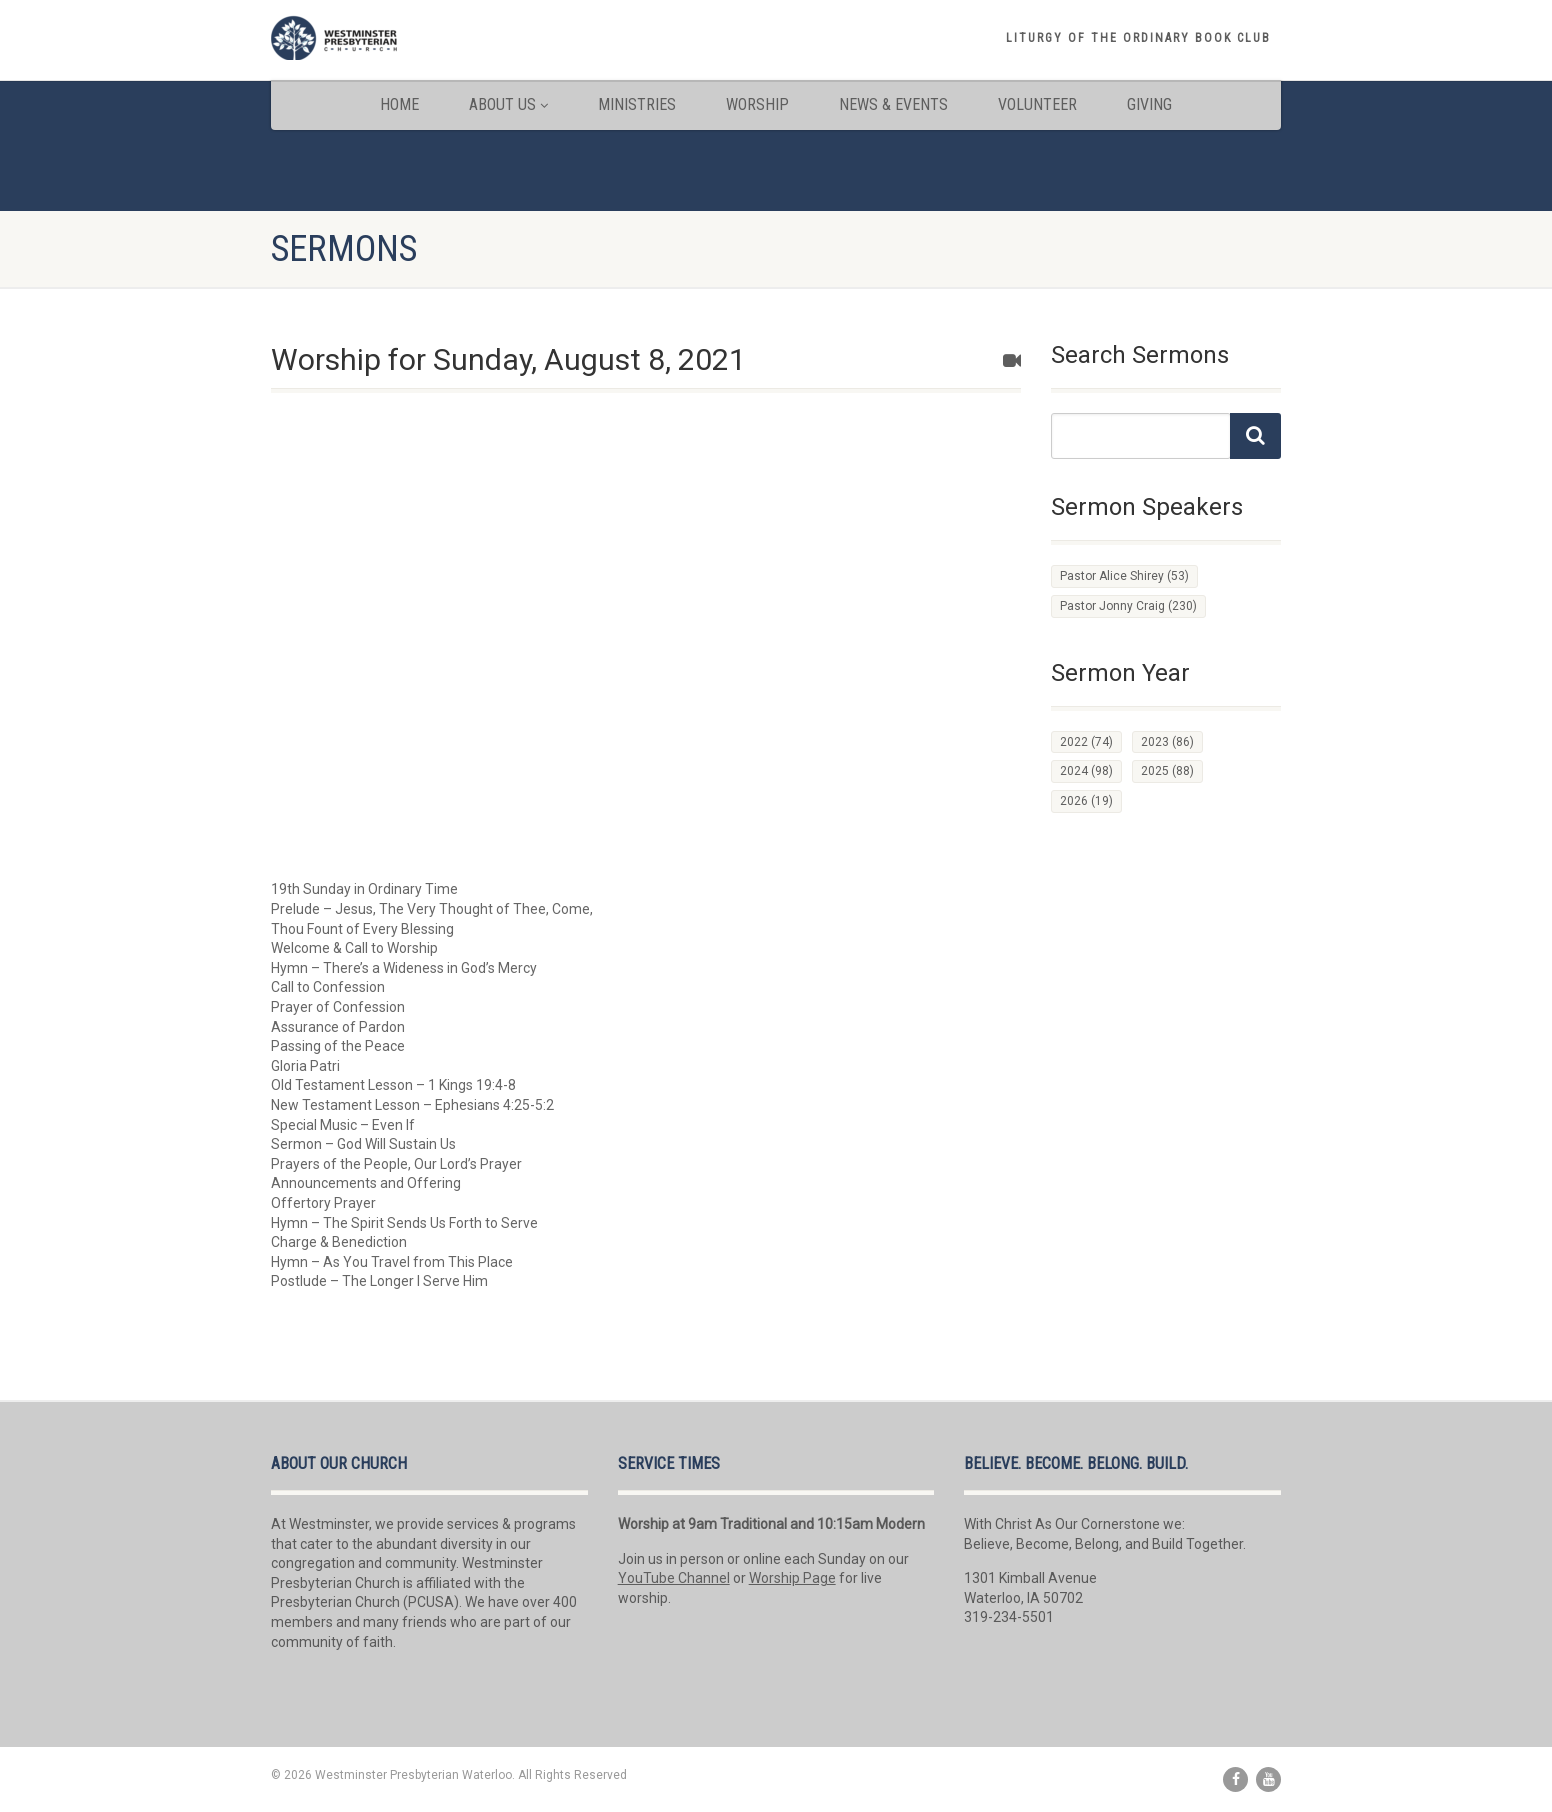 The width and height of the screenshot is (1552, 1812). What do you see at coordinates (1086, 742) in the screenshot?
I see `2022 [2022 (74 items)]` at bounding box center [1086, 742].